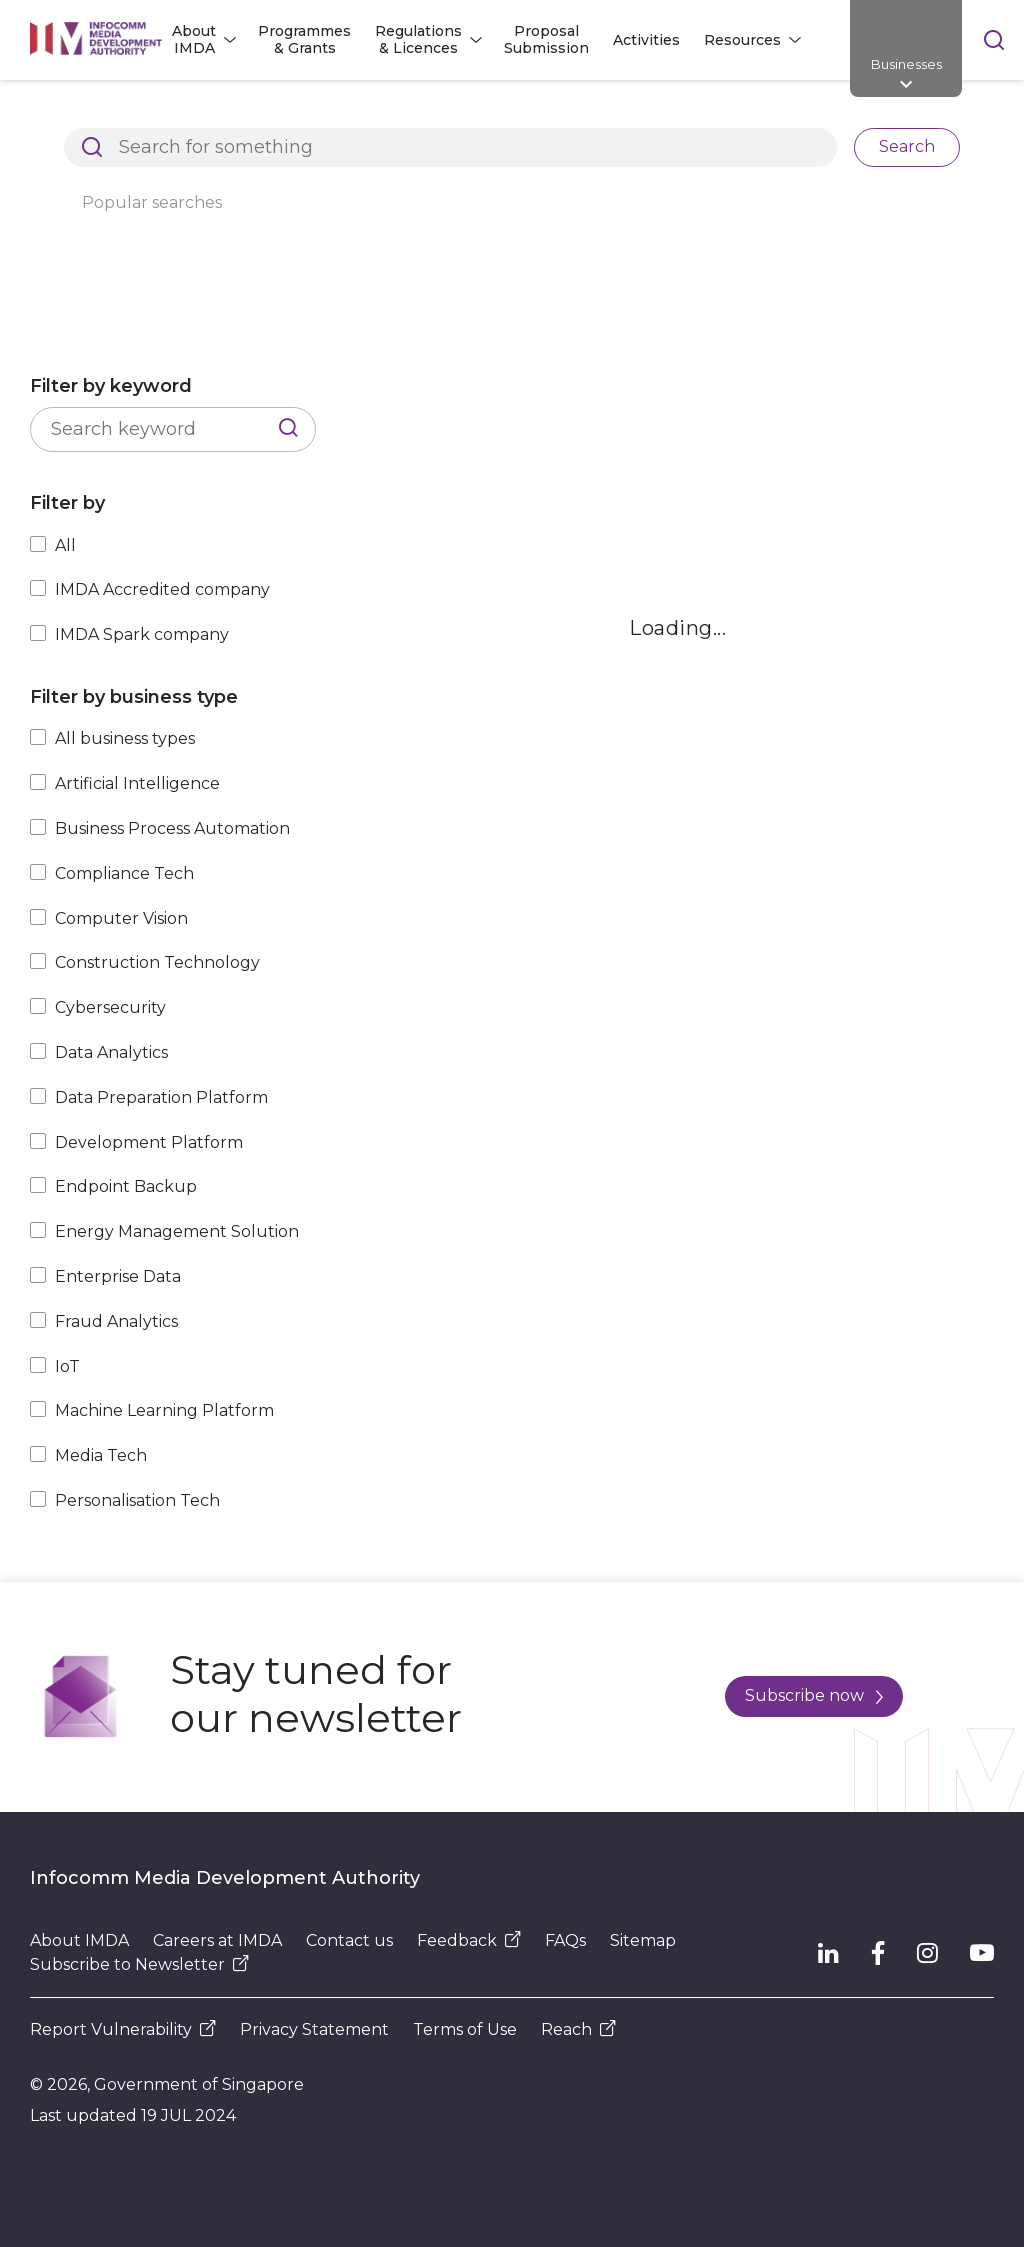  What do you see at coordinates (615, 114) in the screenshot?
I see `Explore Top Innovative Tech Companies in Singapore` at bounding box center [615, 114].